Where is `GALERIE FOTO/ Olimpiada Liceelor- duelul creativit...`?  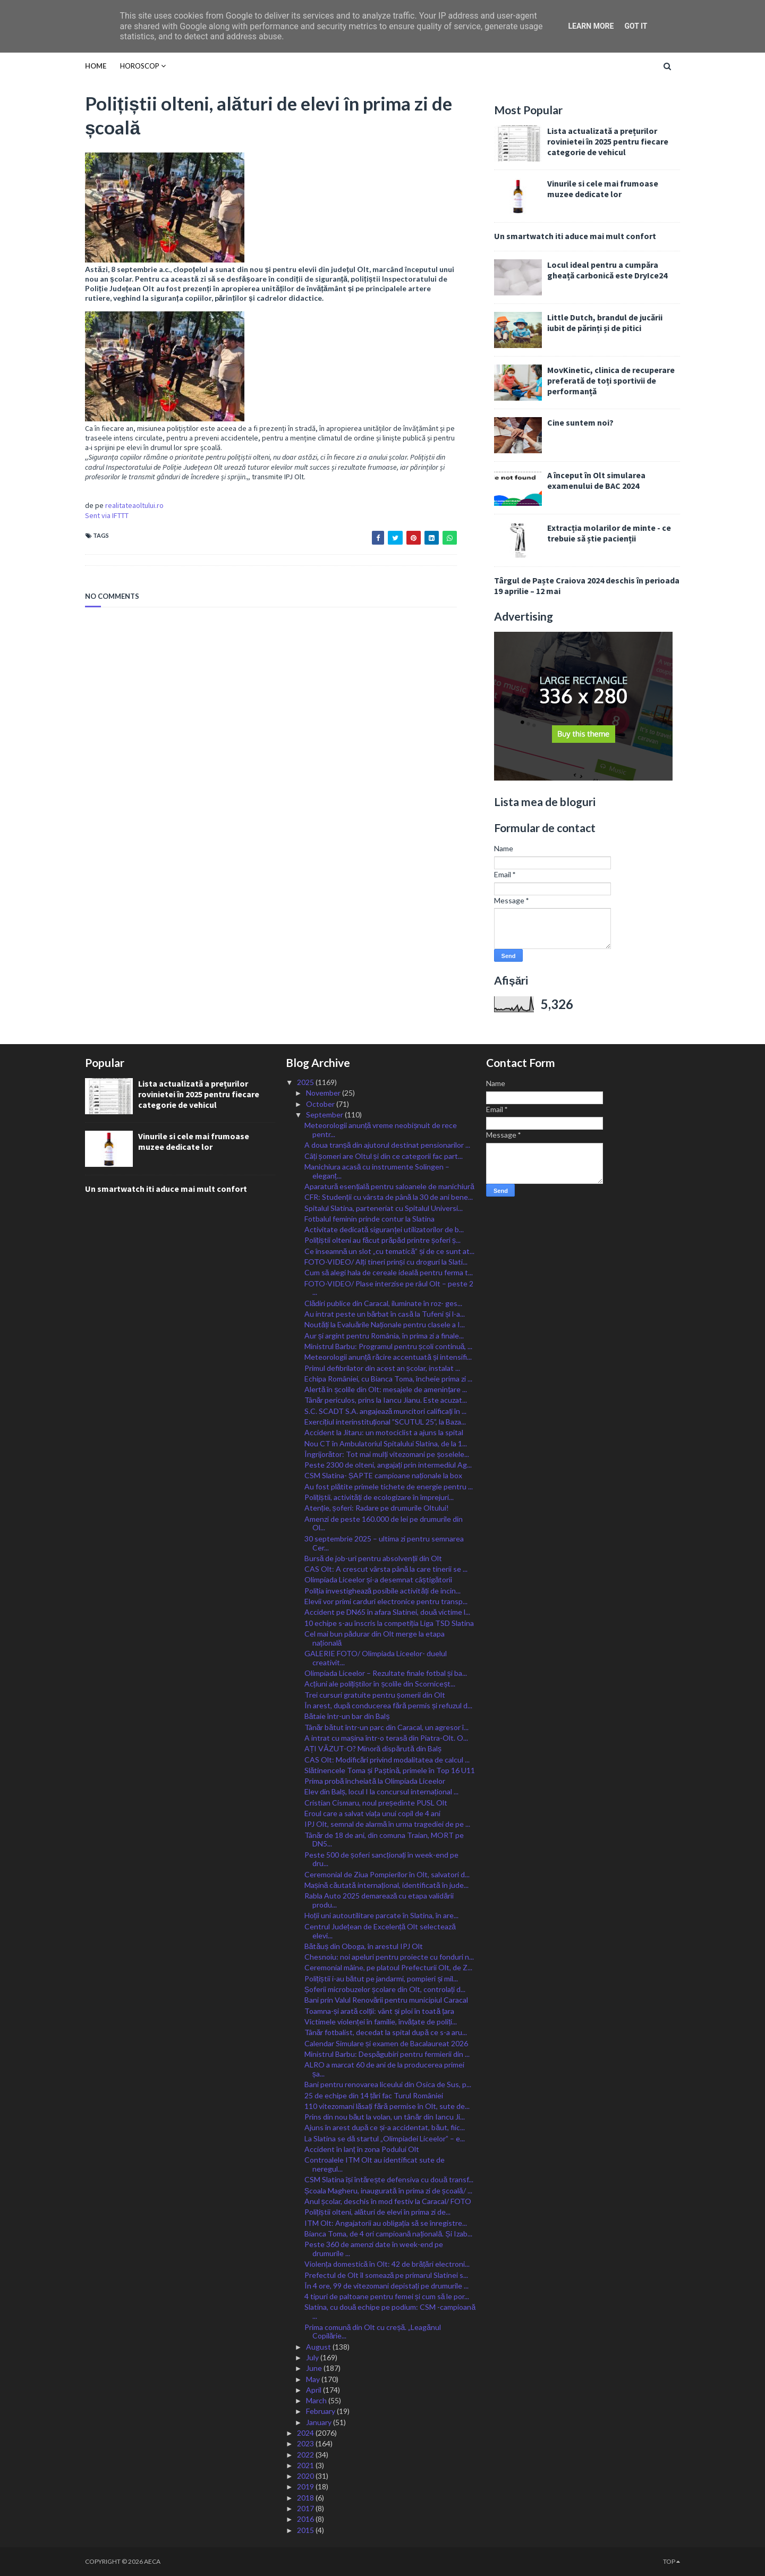
GALERIE FOTO/ Olimpiada Liceelor- duelul creativit... is located at coordinates (375, 1658).